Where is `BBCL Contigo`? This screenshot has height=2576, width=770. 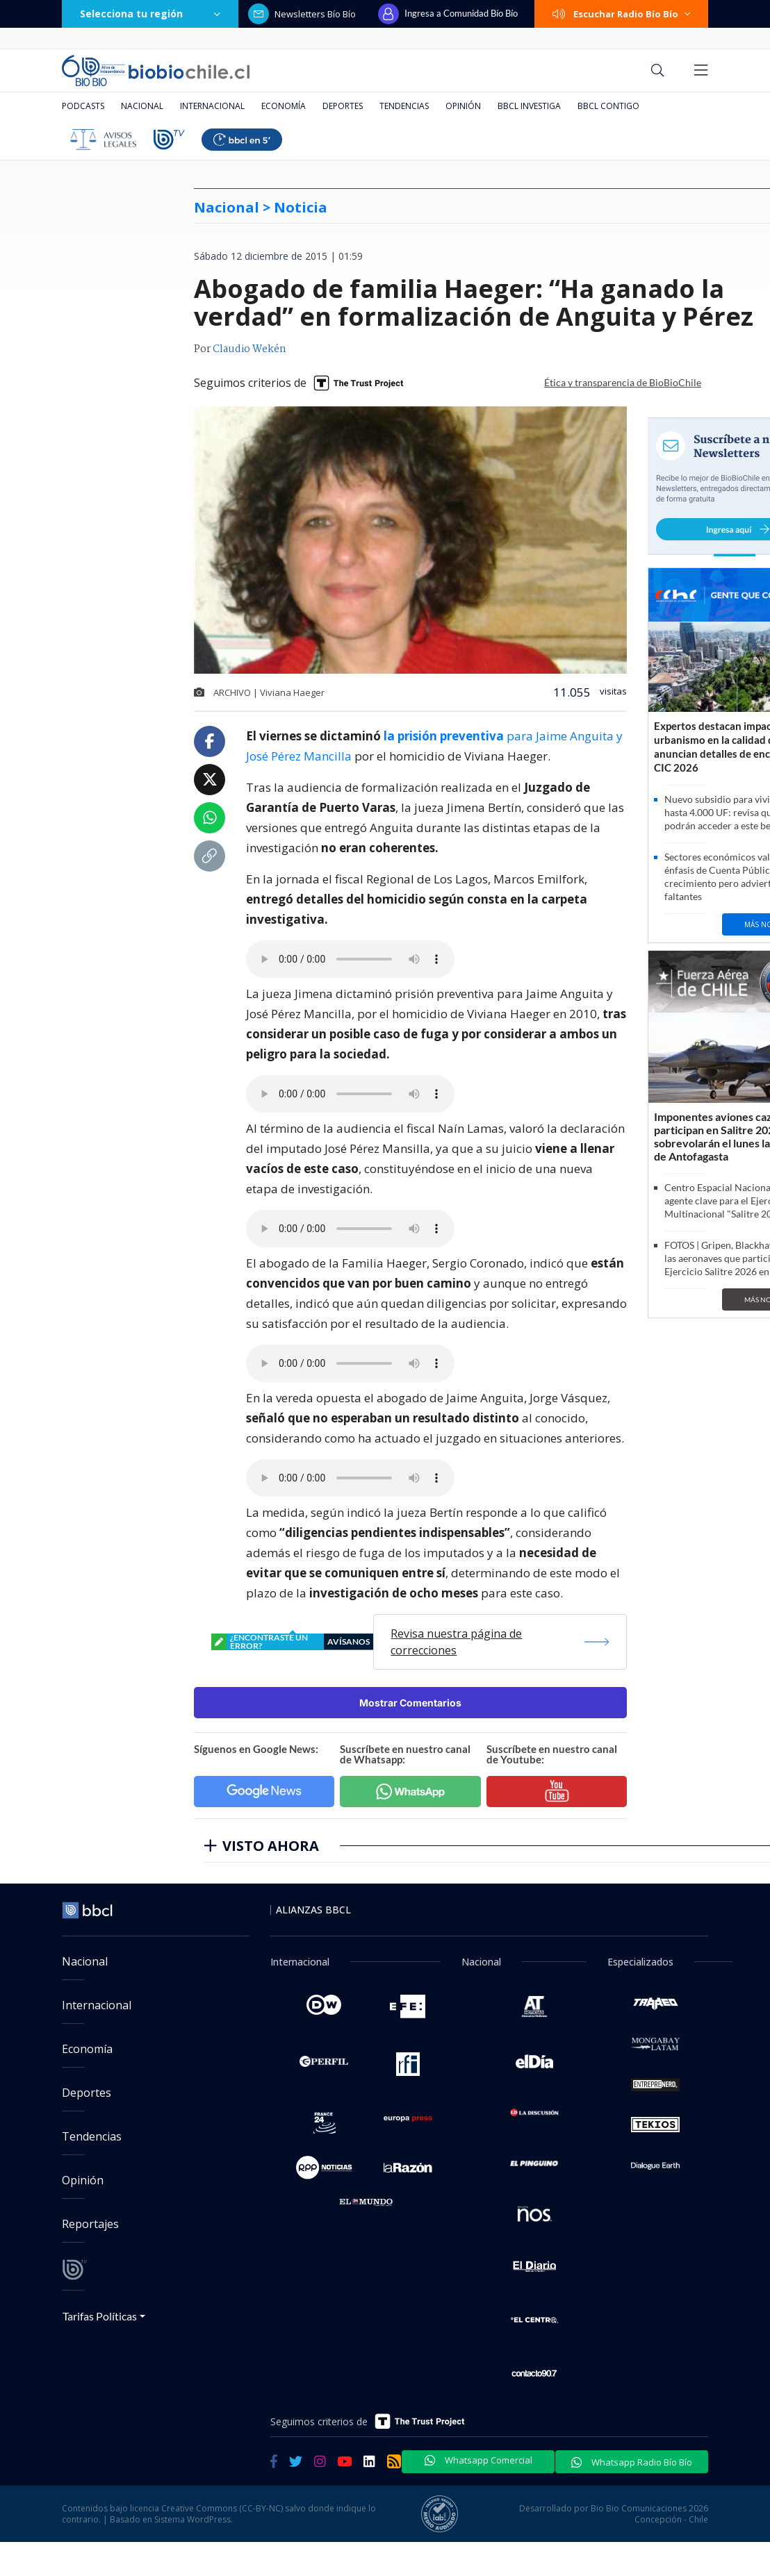
BBCL Contigo is located at coordinates (608, 106).